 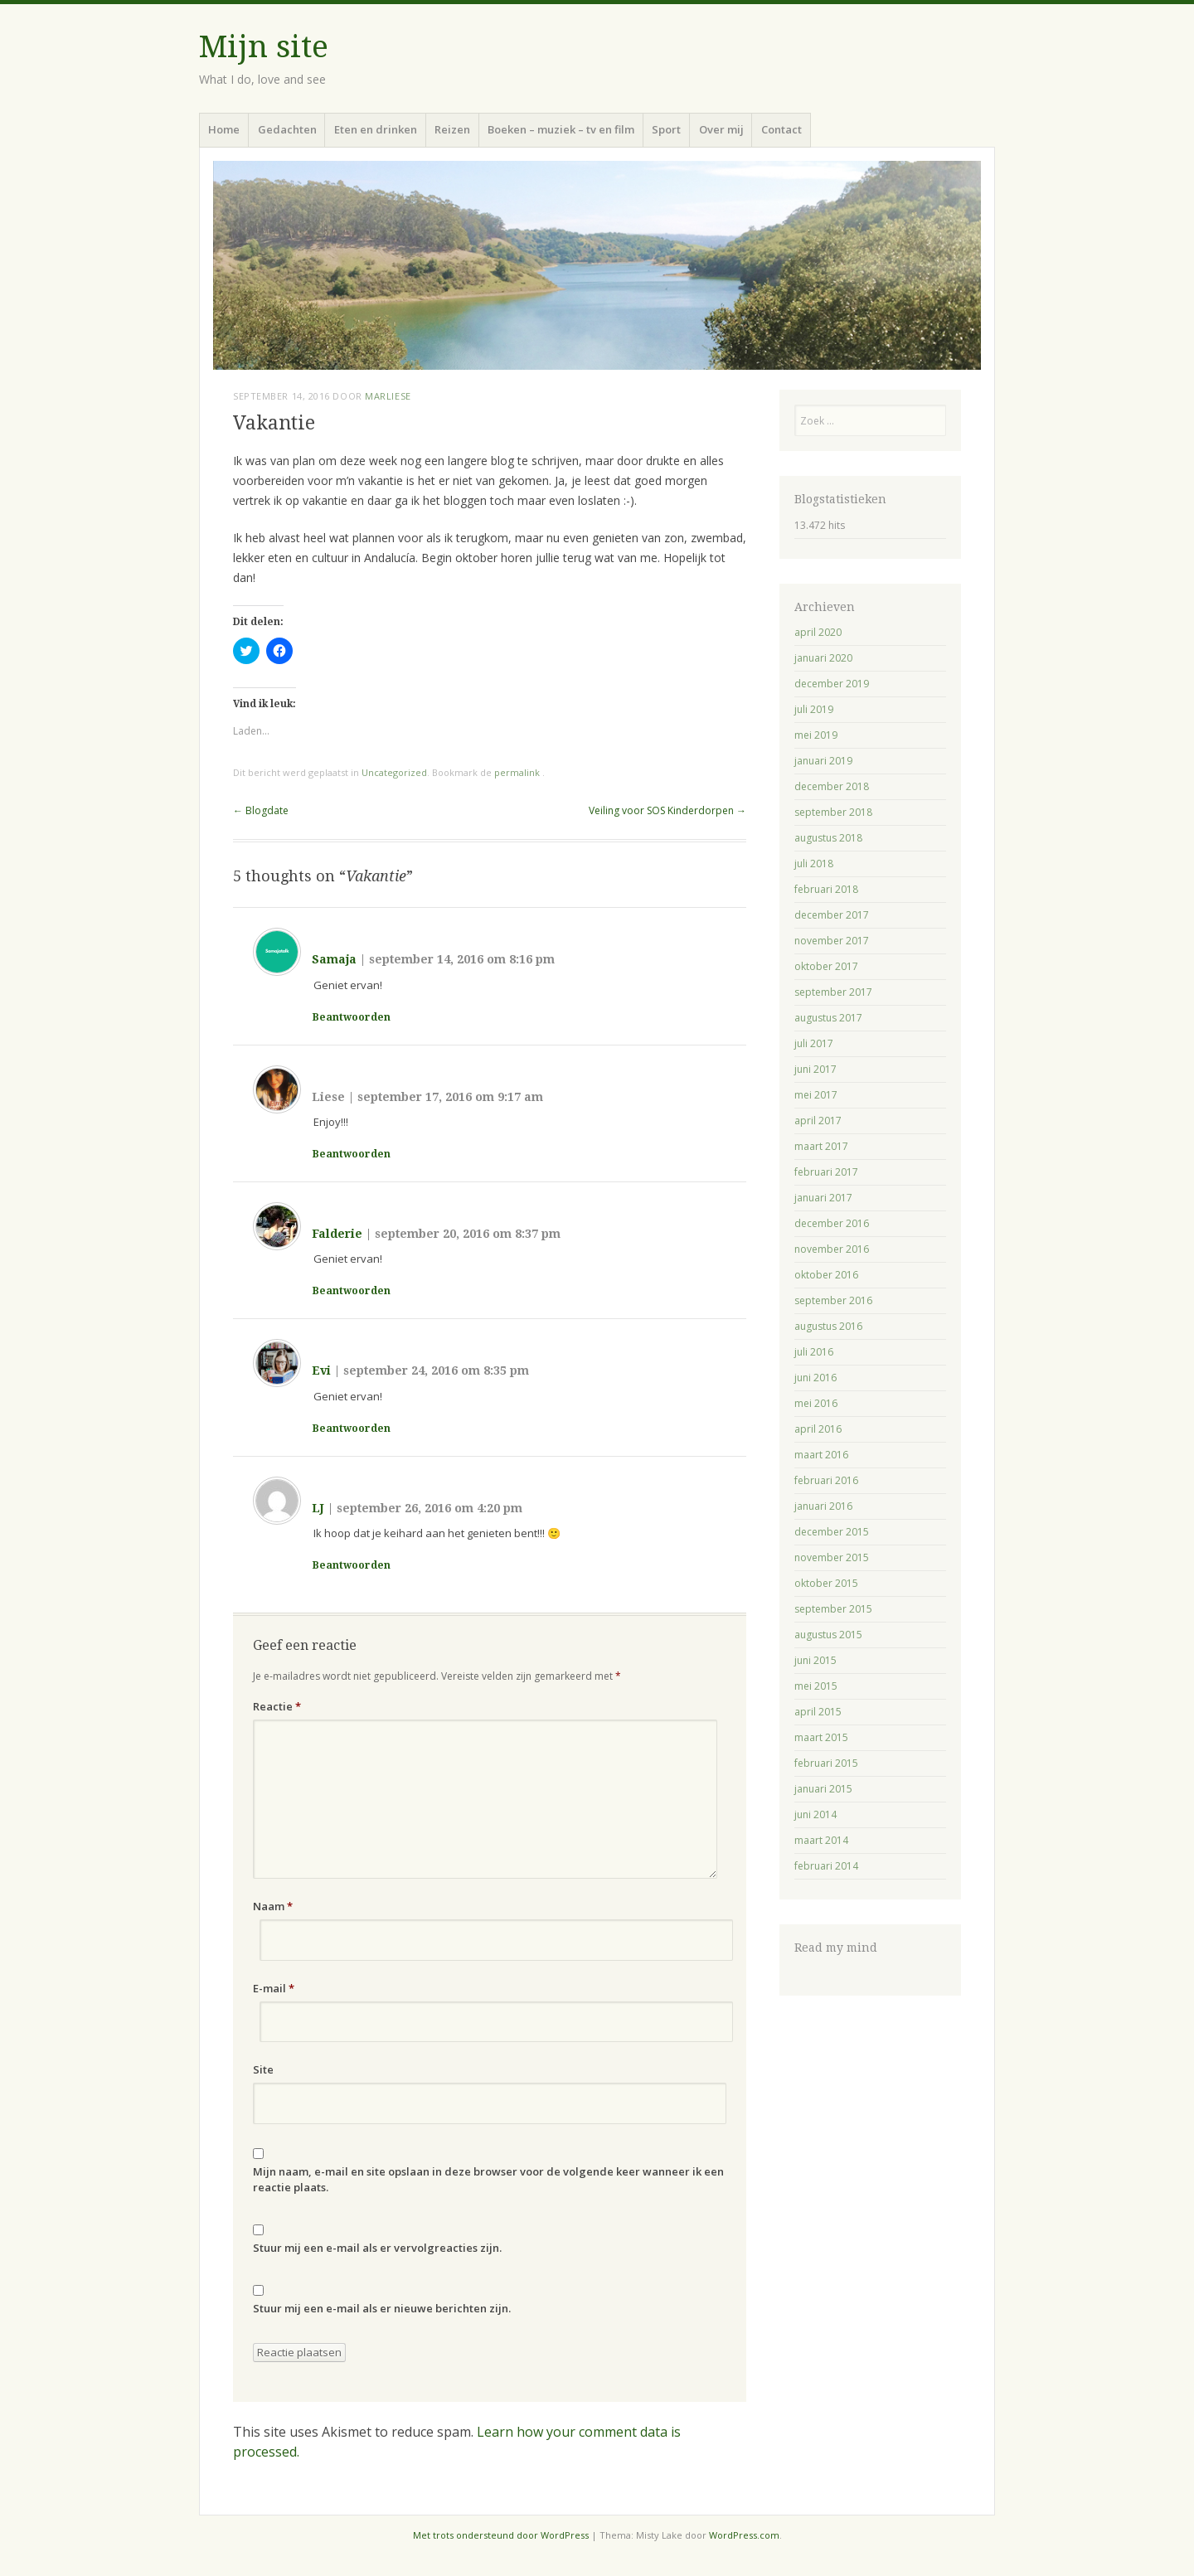 I want to click on januari 2016, so click(x=823, y=1506).